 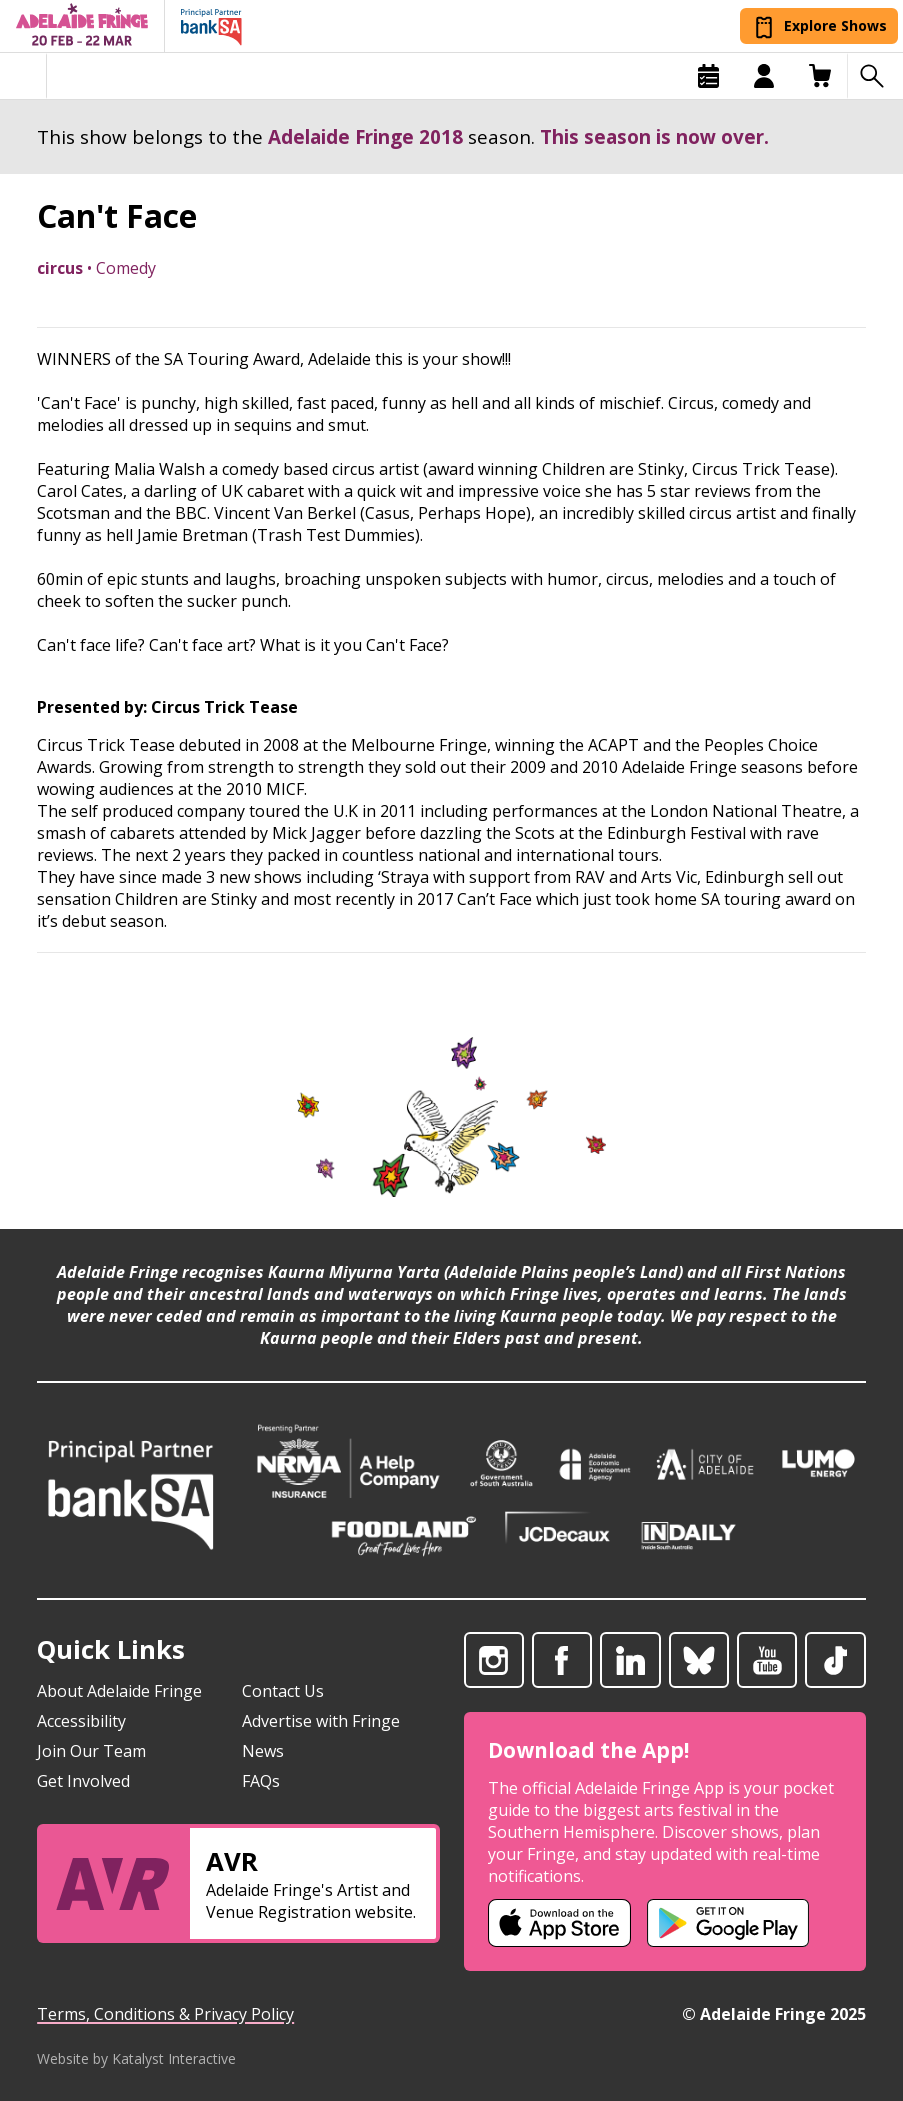 I want to click on Terms, Conditions & Privacy Policy, so click(x=165, y=2014).